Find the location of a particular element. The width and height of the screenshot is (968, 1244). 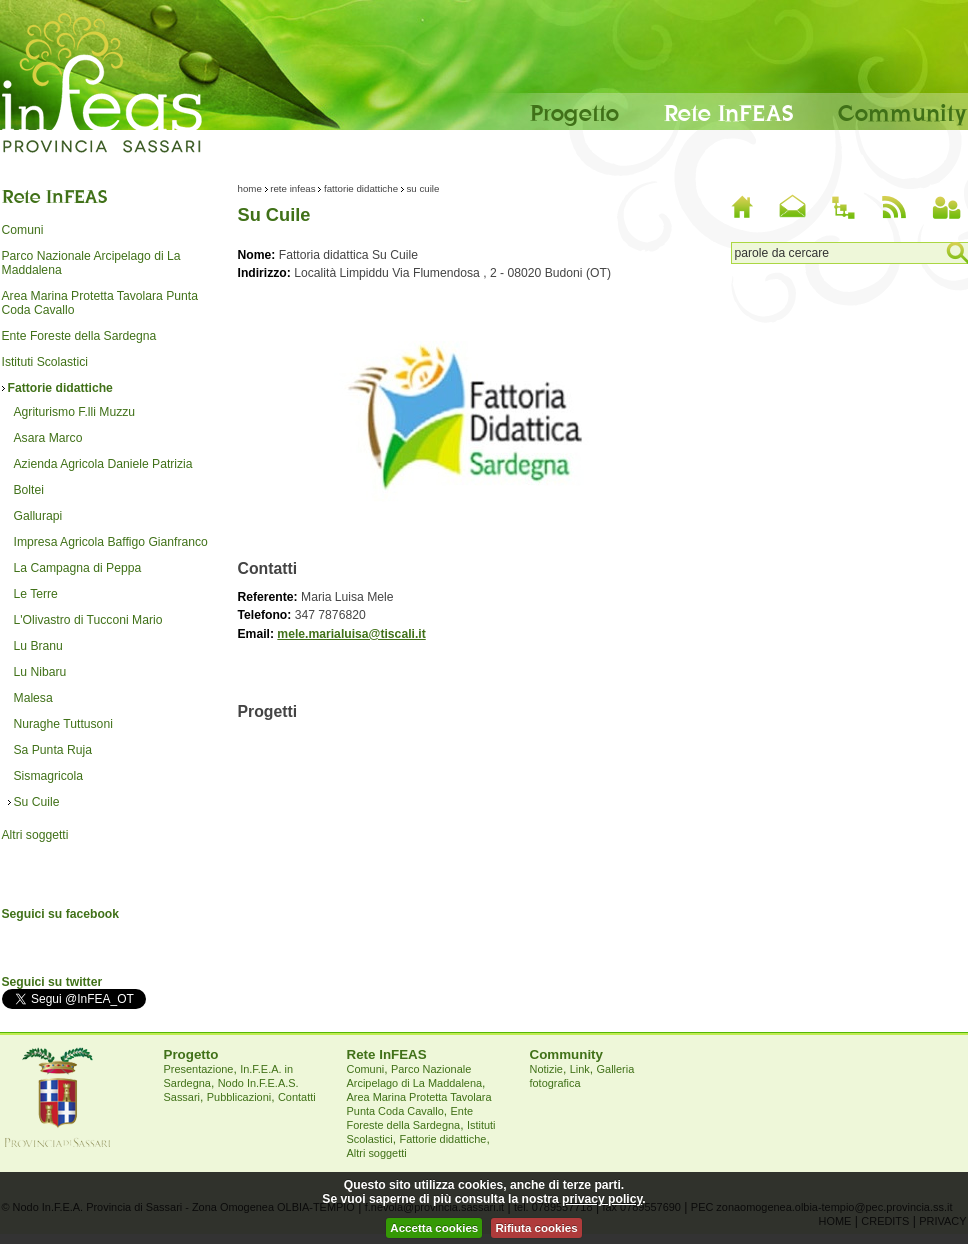

Contatti is located at coordinates (297, 1097).